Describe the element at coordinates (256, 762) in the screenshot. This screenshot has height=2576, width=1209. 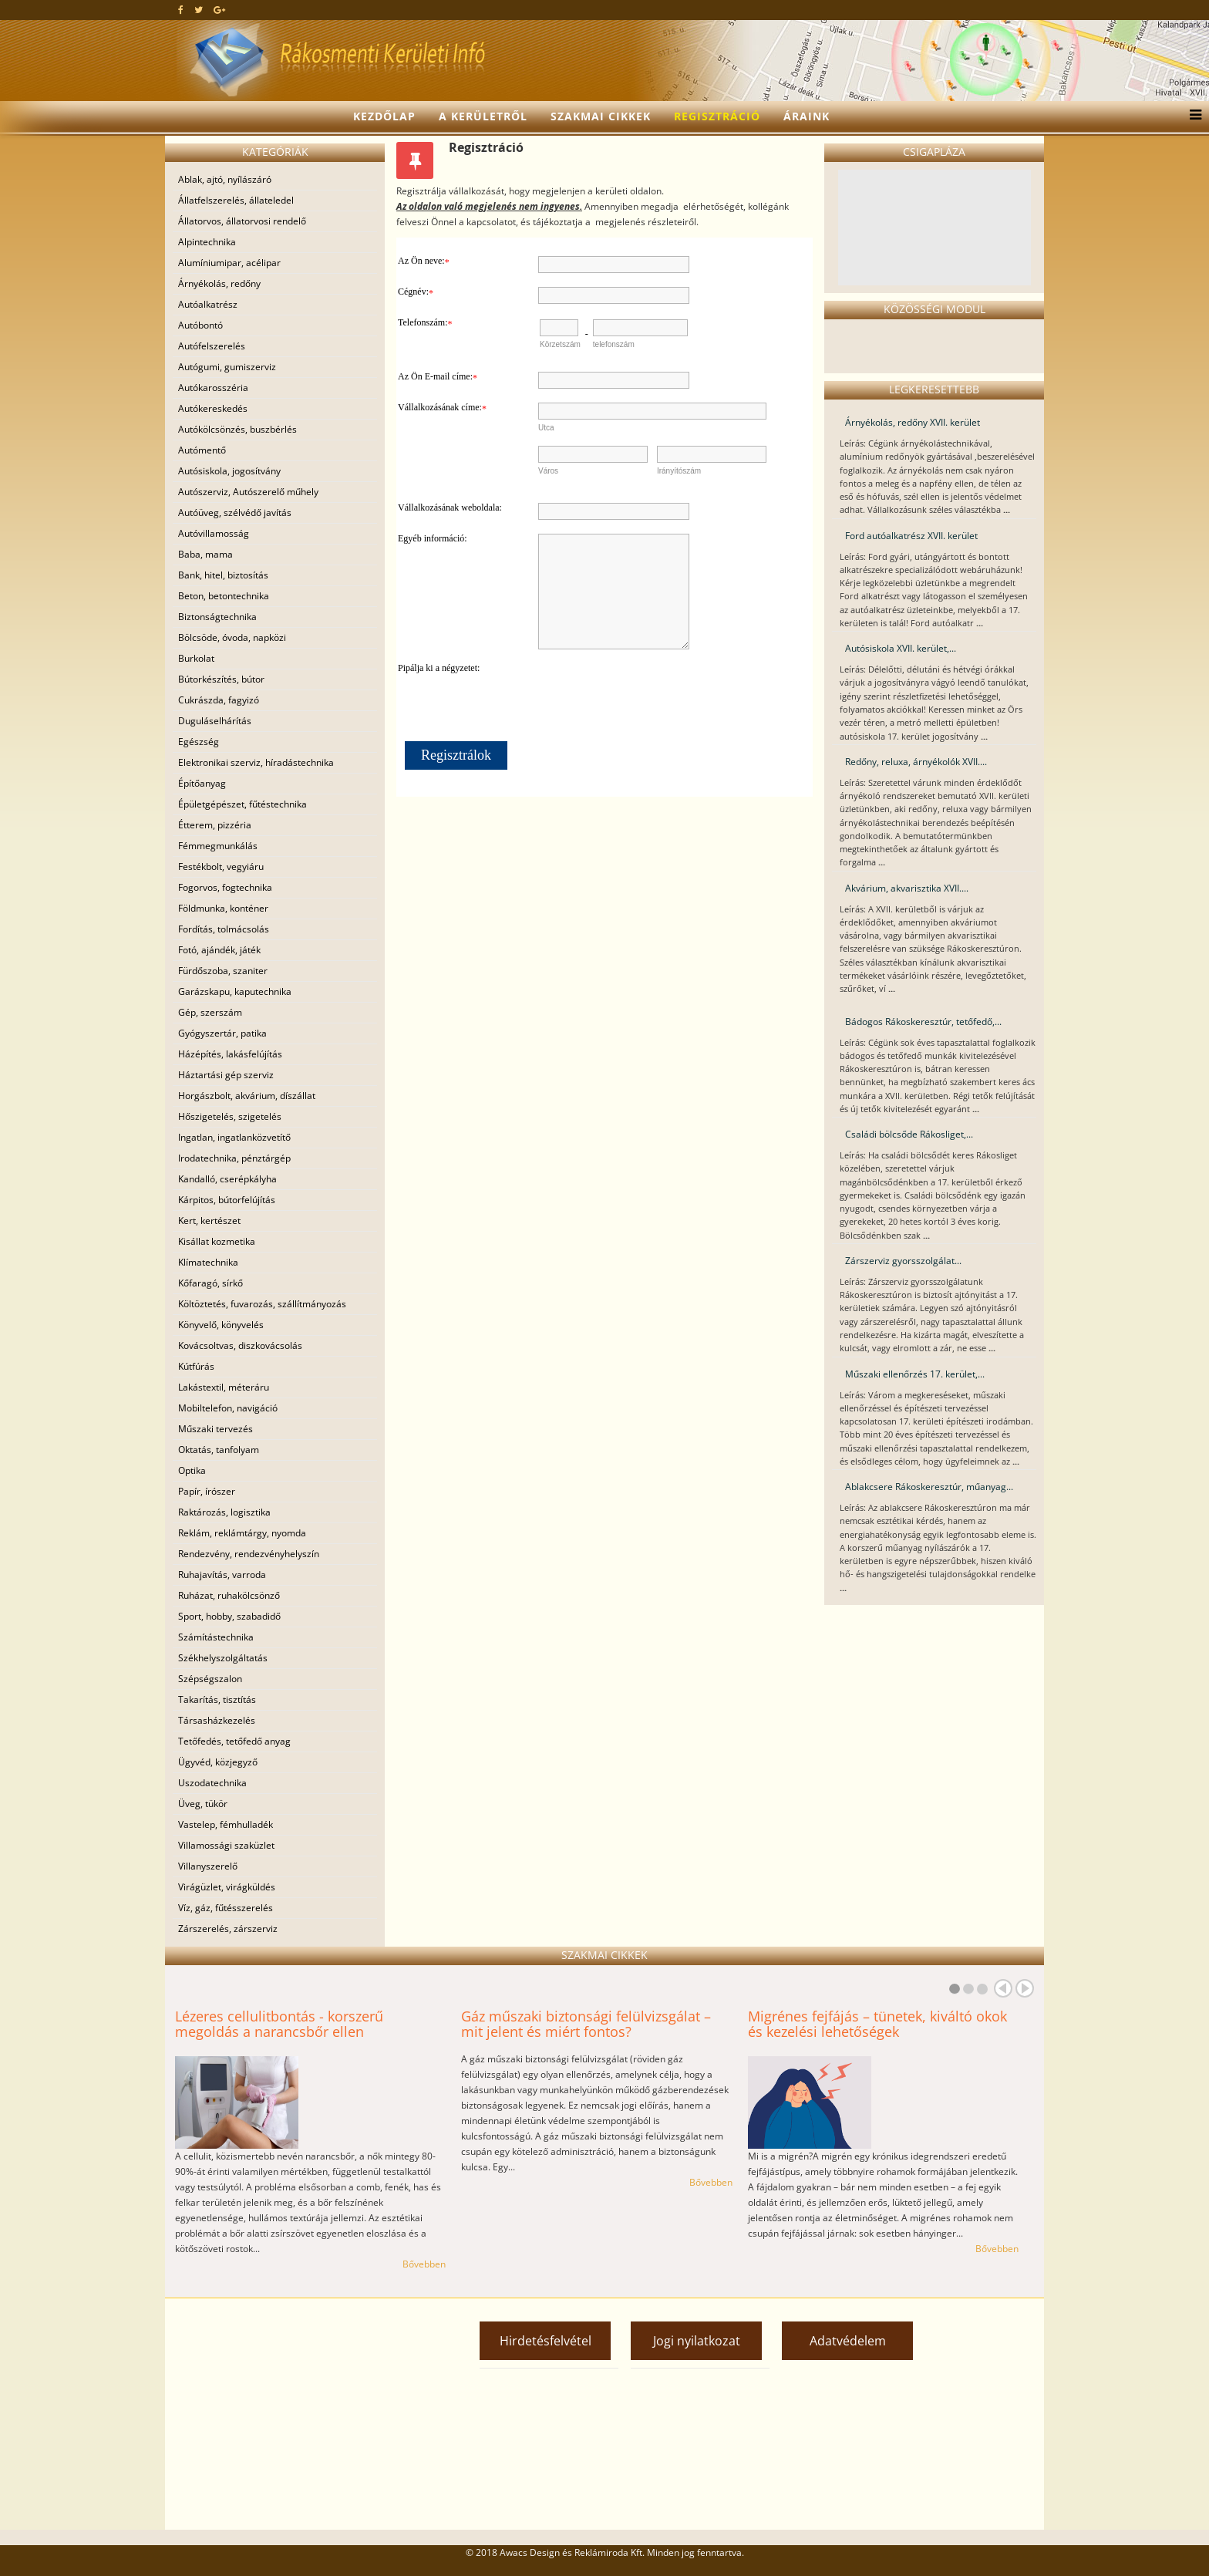
I see `Elektronikai szerviz, híradástechnika` at that location.